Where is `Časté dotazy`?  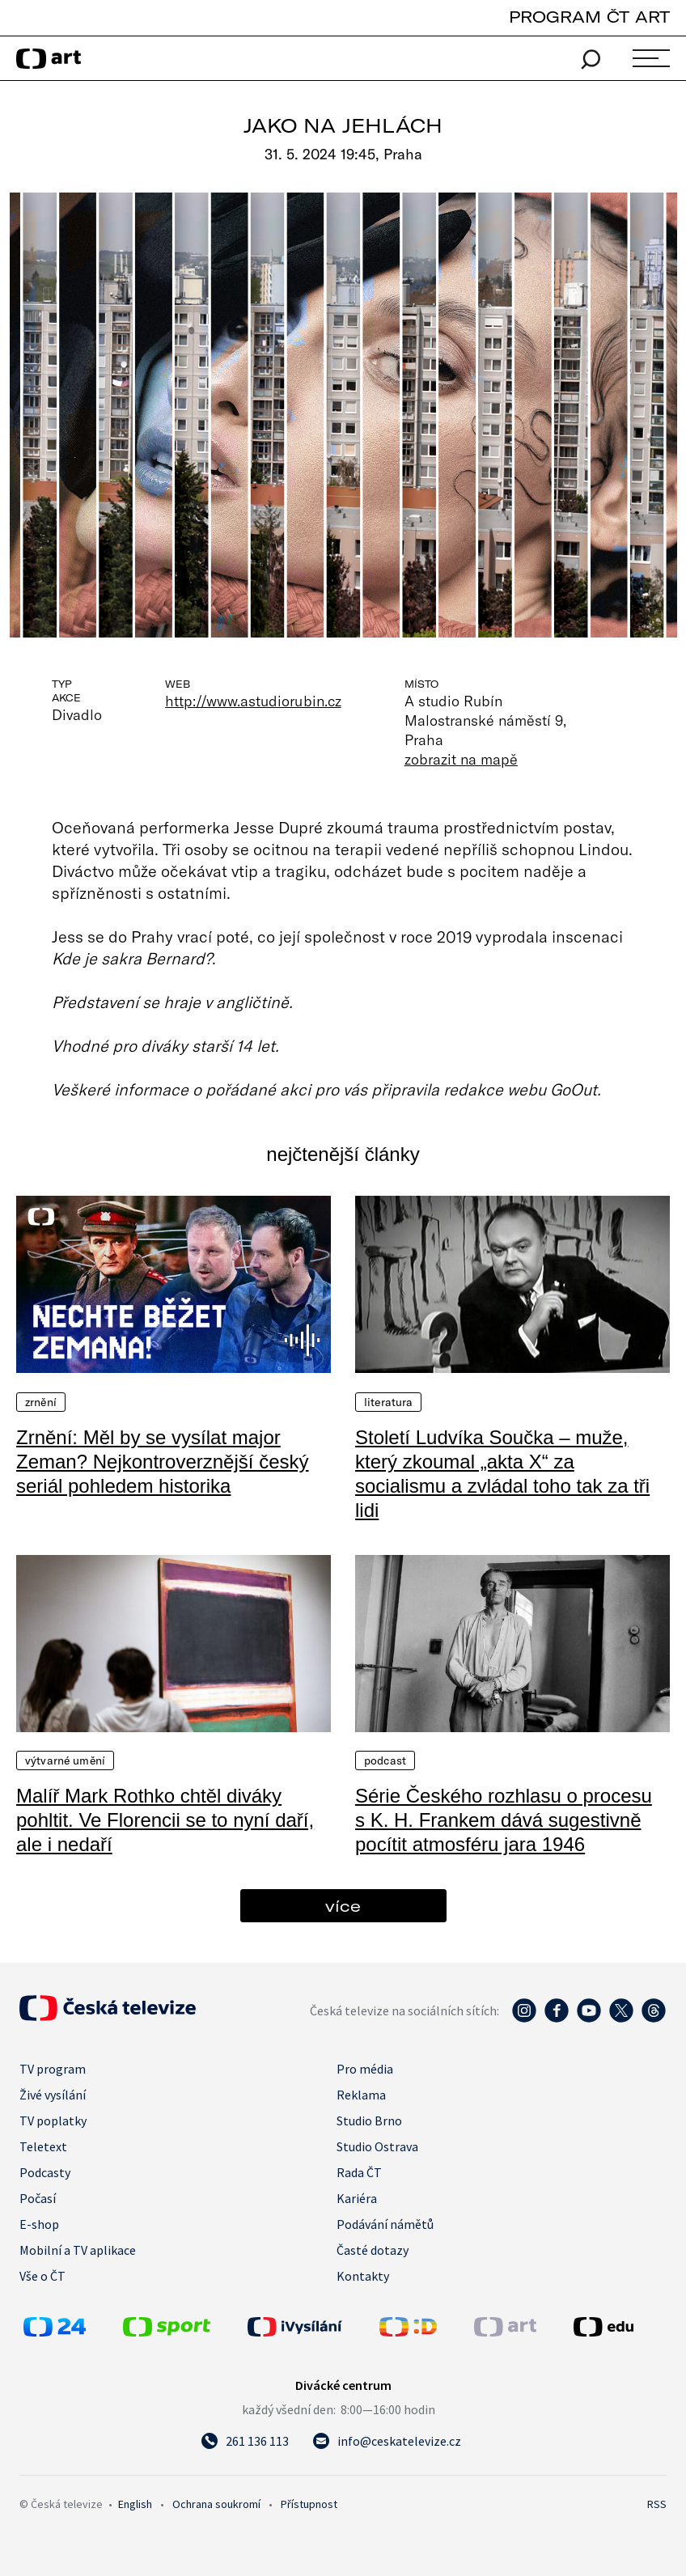 Časté dotazy is located at coordinates (373, 2250).